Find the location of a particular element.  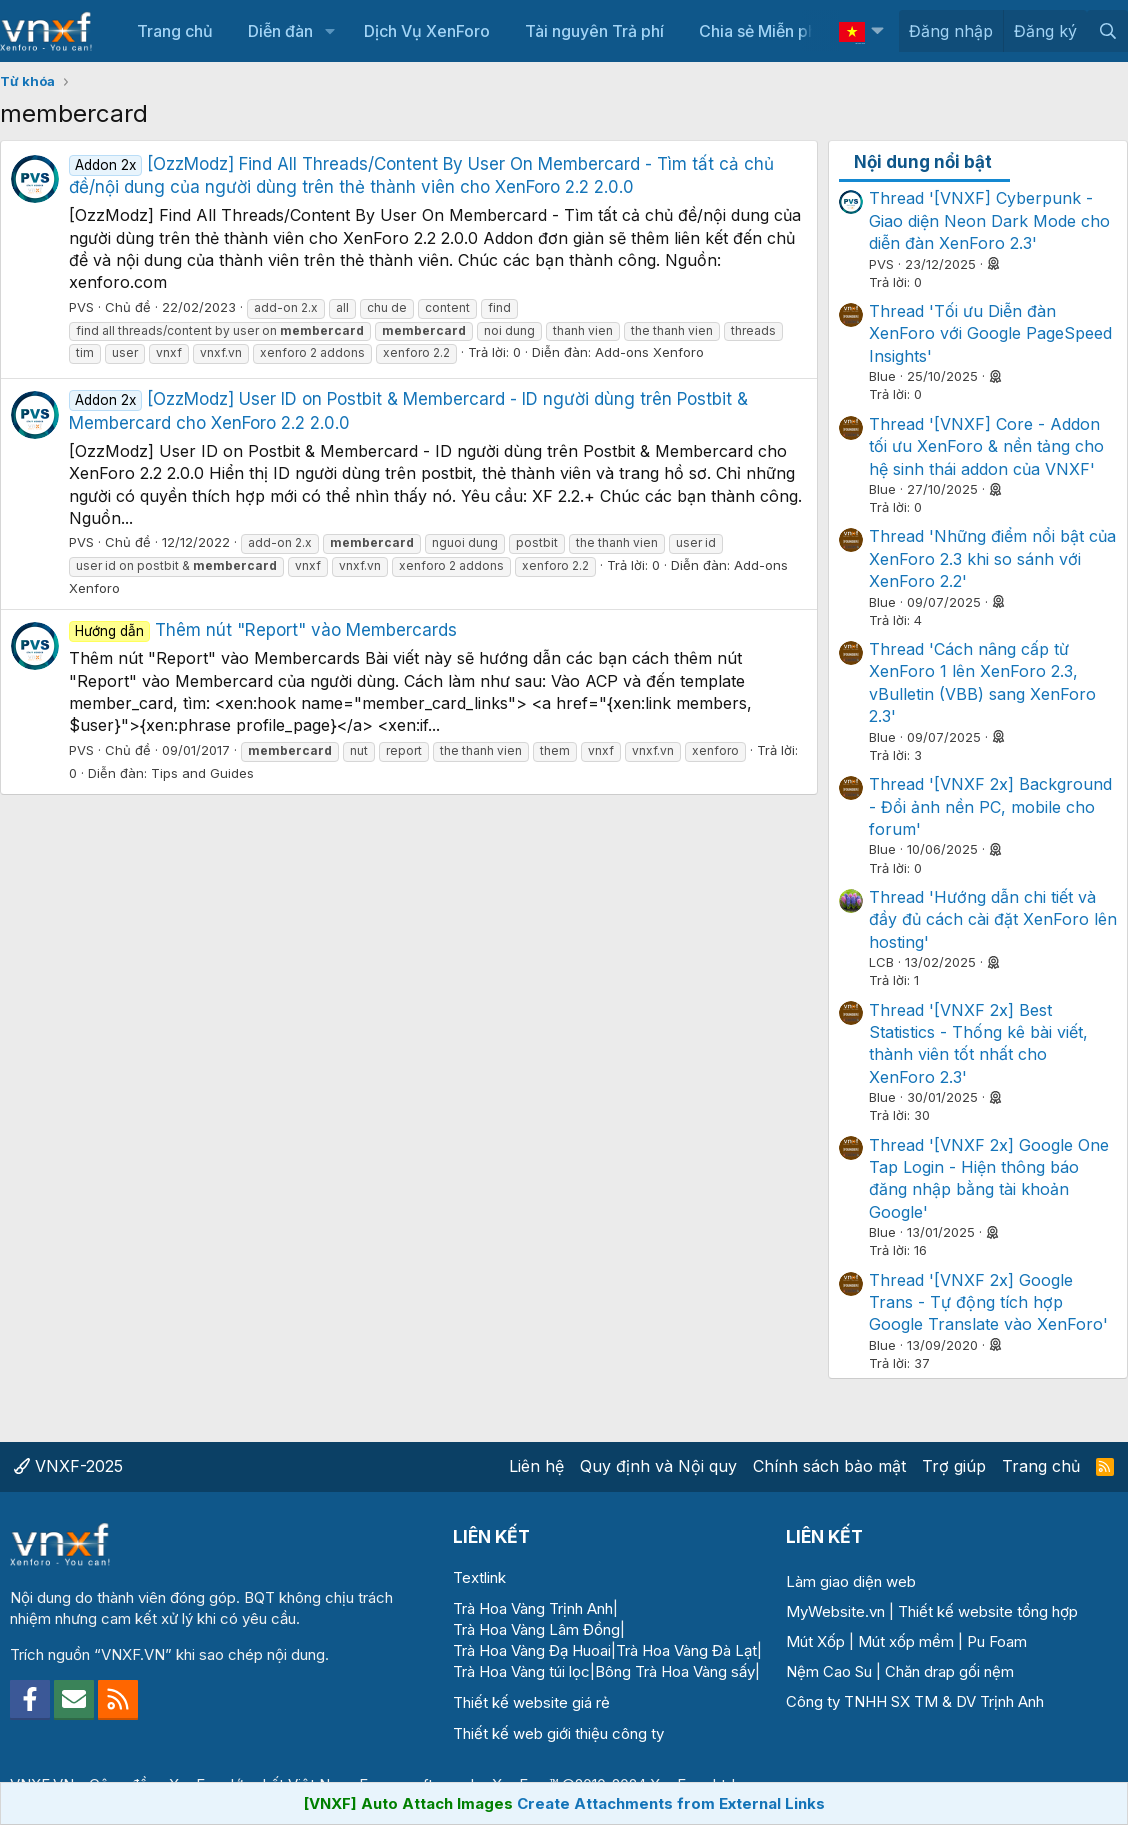

Trà Hoa Vàng Đà Lạt is located at coordinates (686, 1650).